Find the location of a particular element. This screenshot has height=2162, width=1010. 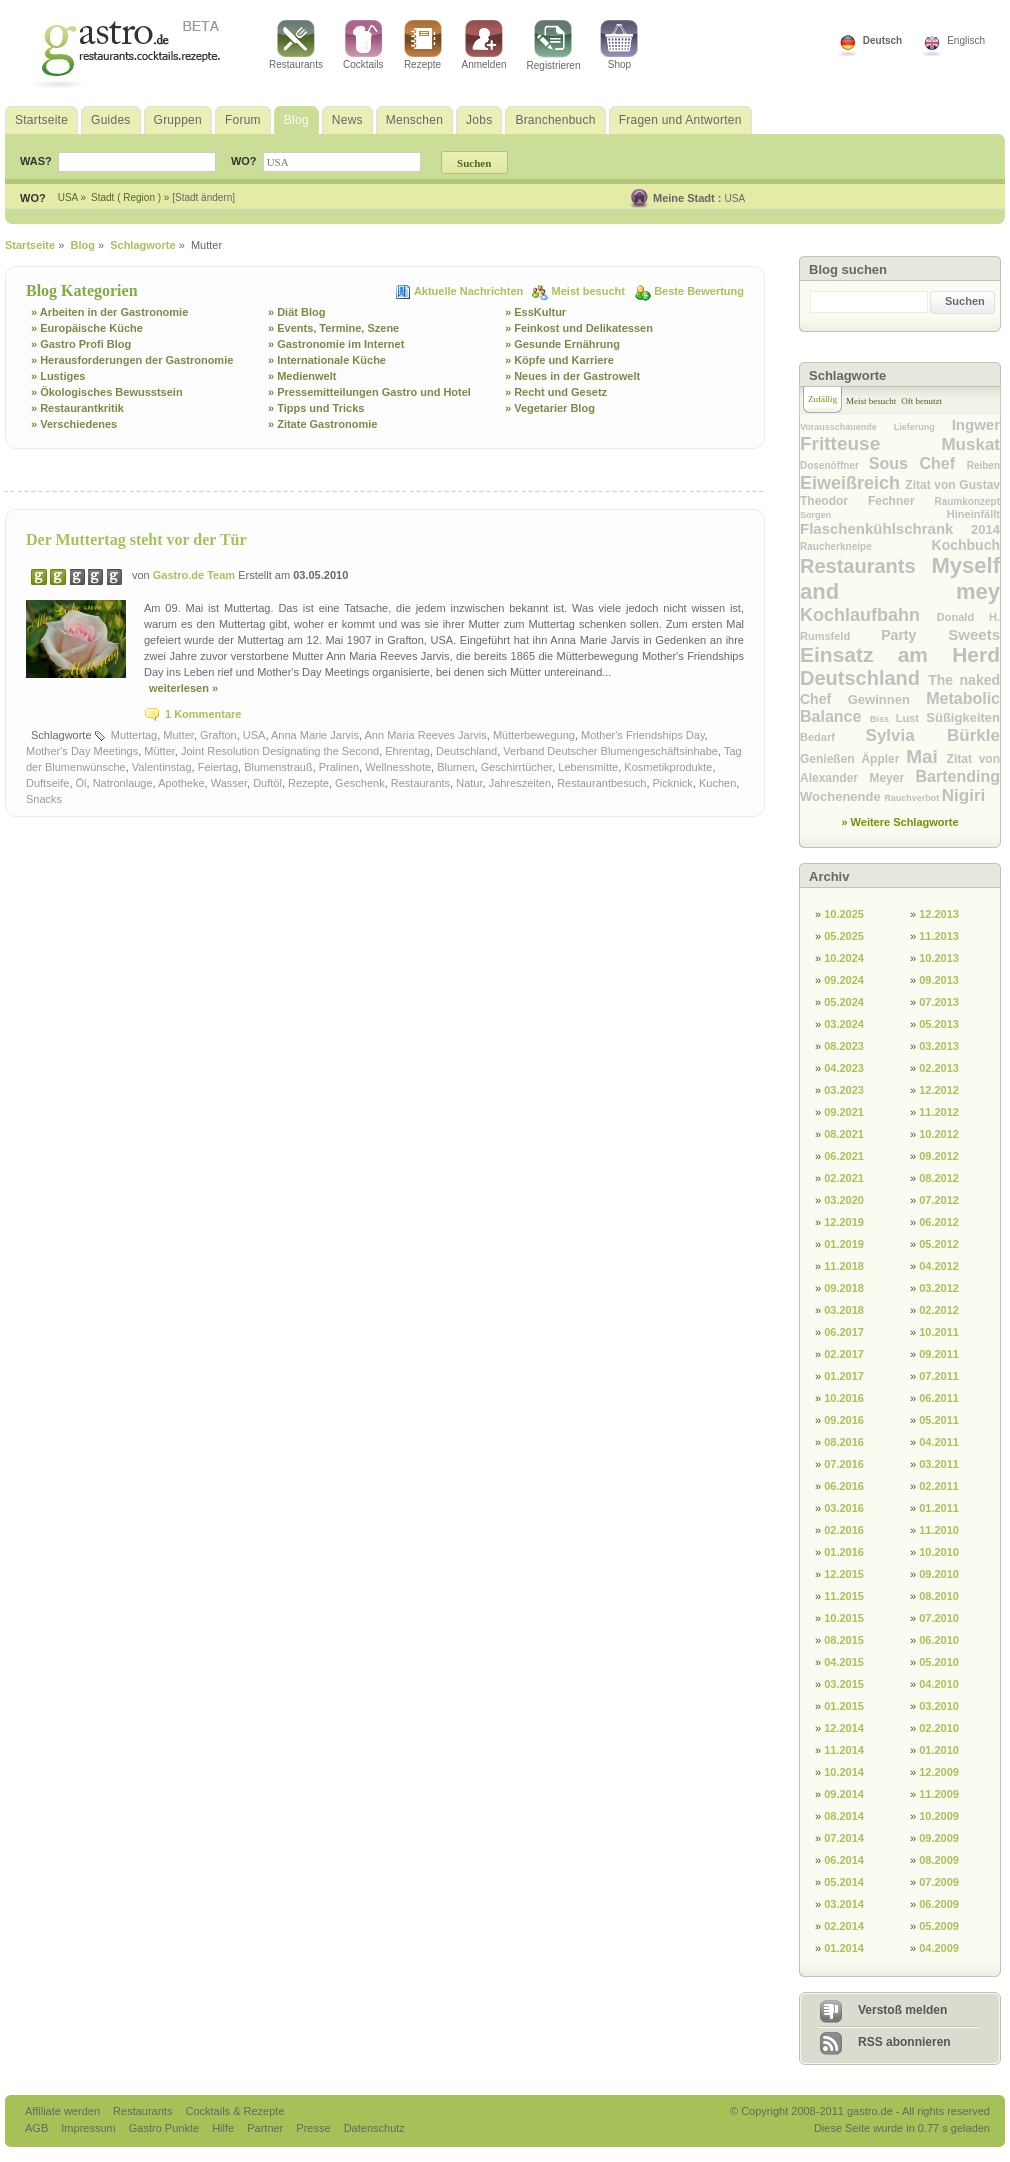

» Weitere Schlagworte is located at coordinates (899, 822).